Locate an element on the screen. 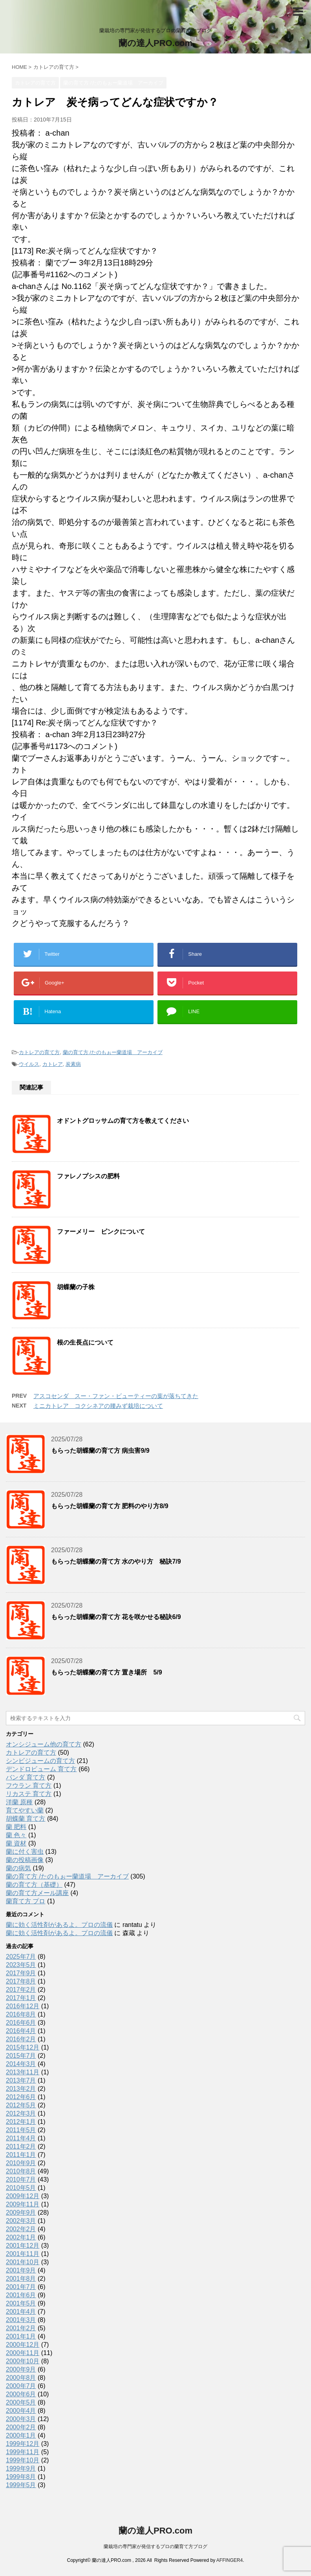 The image size is (311, 2576). 1999年9月 is located at coordinates (21, 2468).